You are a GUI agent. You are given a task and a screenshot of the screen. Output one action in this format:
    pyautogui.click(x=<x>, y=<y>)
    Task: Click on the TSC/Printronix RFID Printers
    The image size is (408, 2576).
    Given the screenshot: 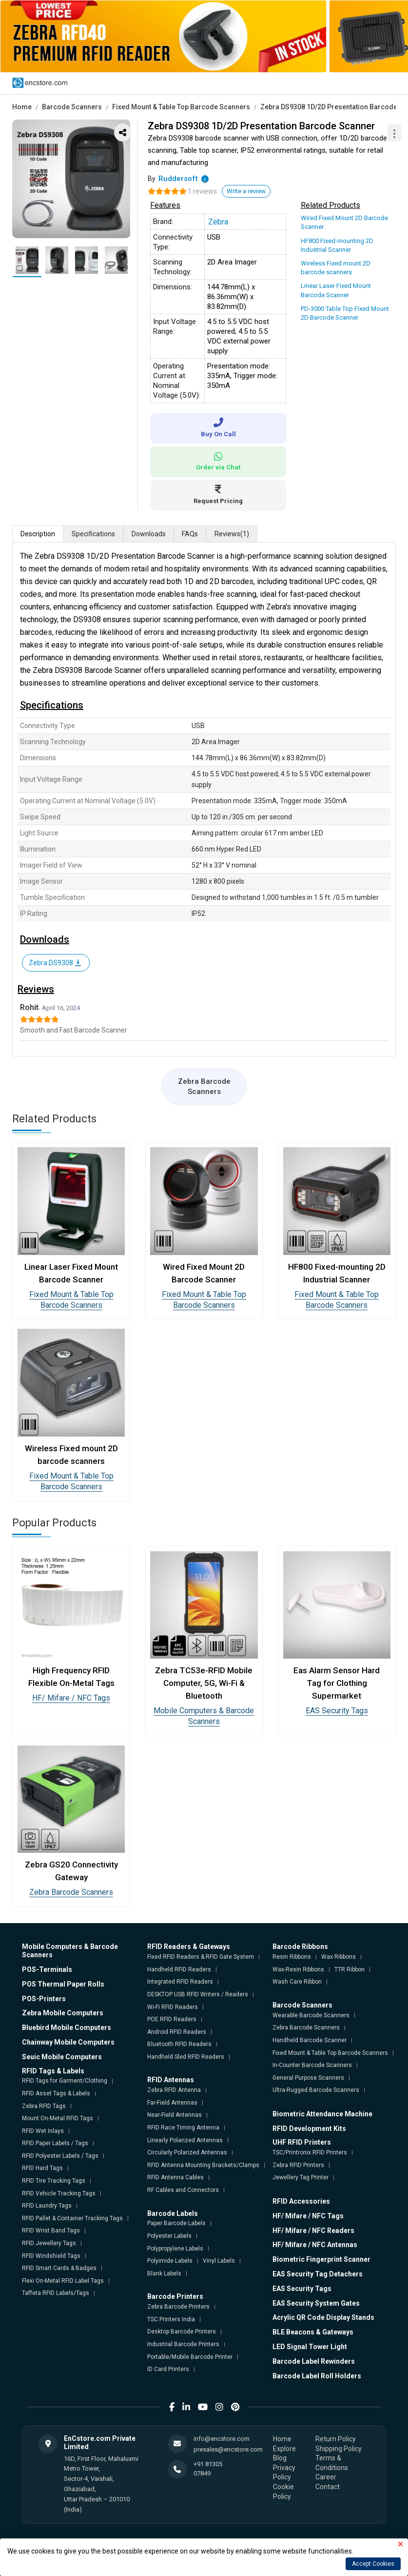 What is the action you would take?
    pyautogui.click(x=309, y=2152)
    